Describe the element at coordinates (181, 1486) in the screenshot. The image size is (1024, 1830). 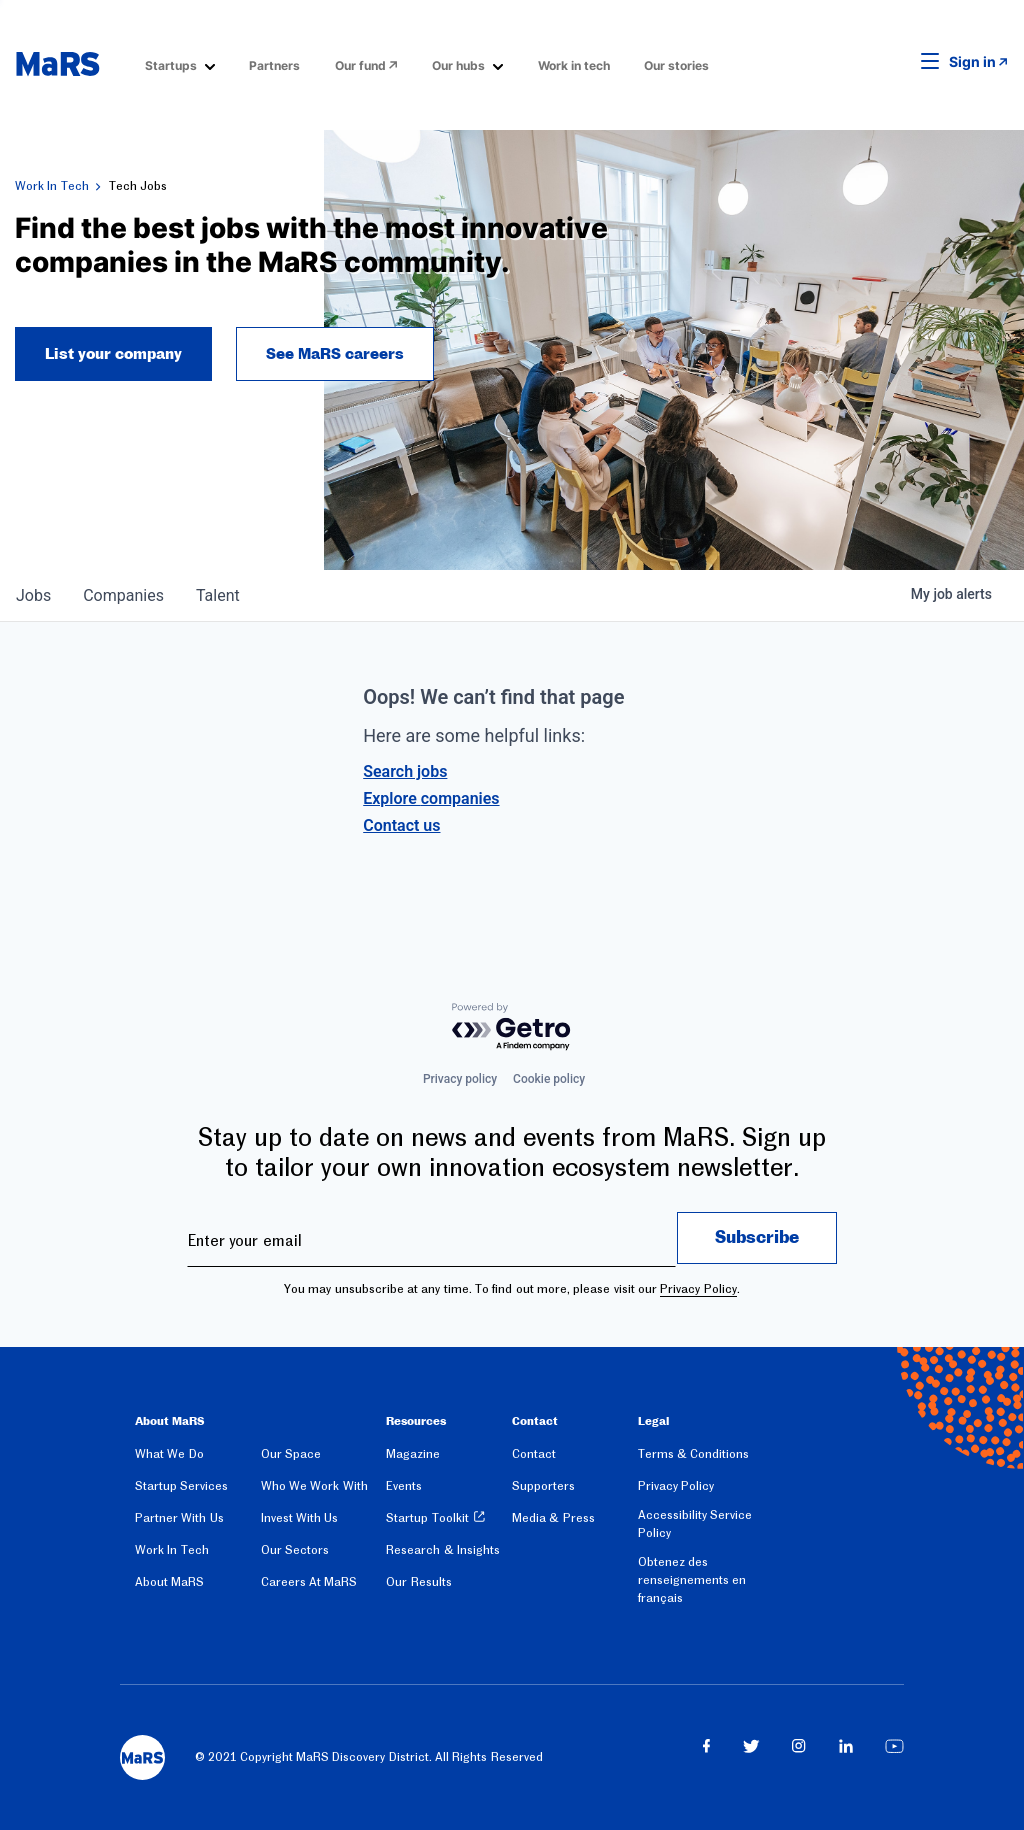
I see `Startup Services` at that location.